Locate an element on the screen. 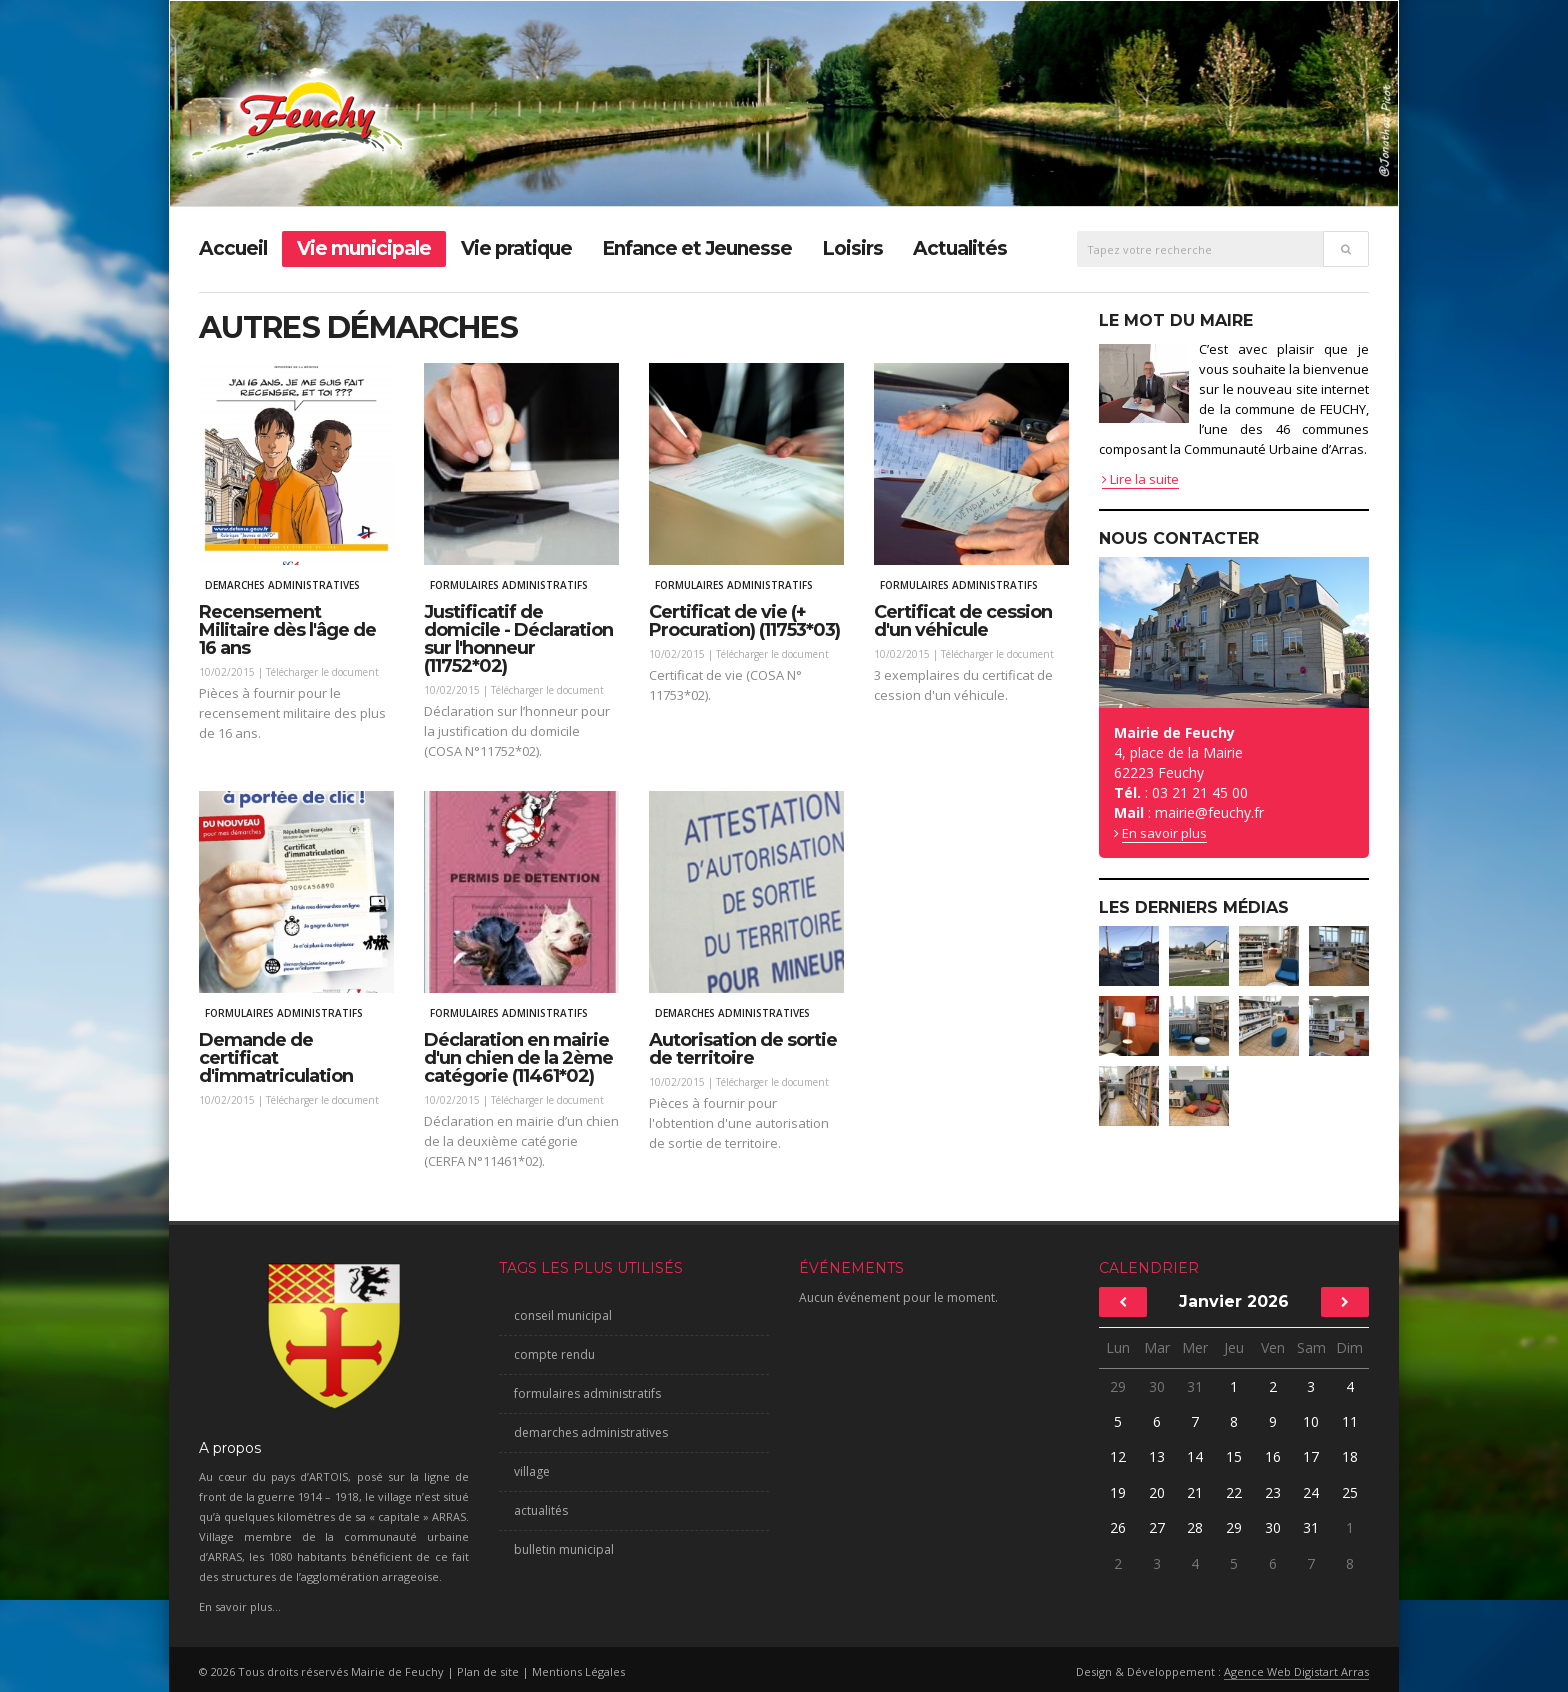 This screenshot has width=1568, height=1692. 19 is located at coordinates (1118, 1492).